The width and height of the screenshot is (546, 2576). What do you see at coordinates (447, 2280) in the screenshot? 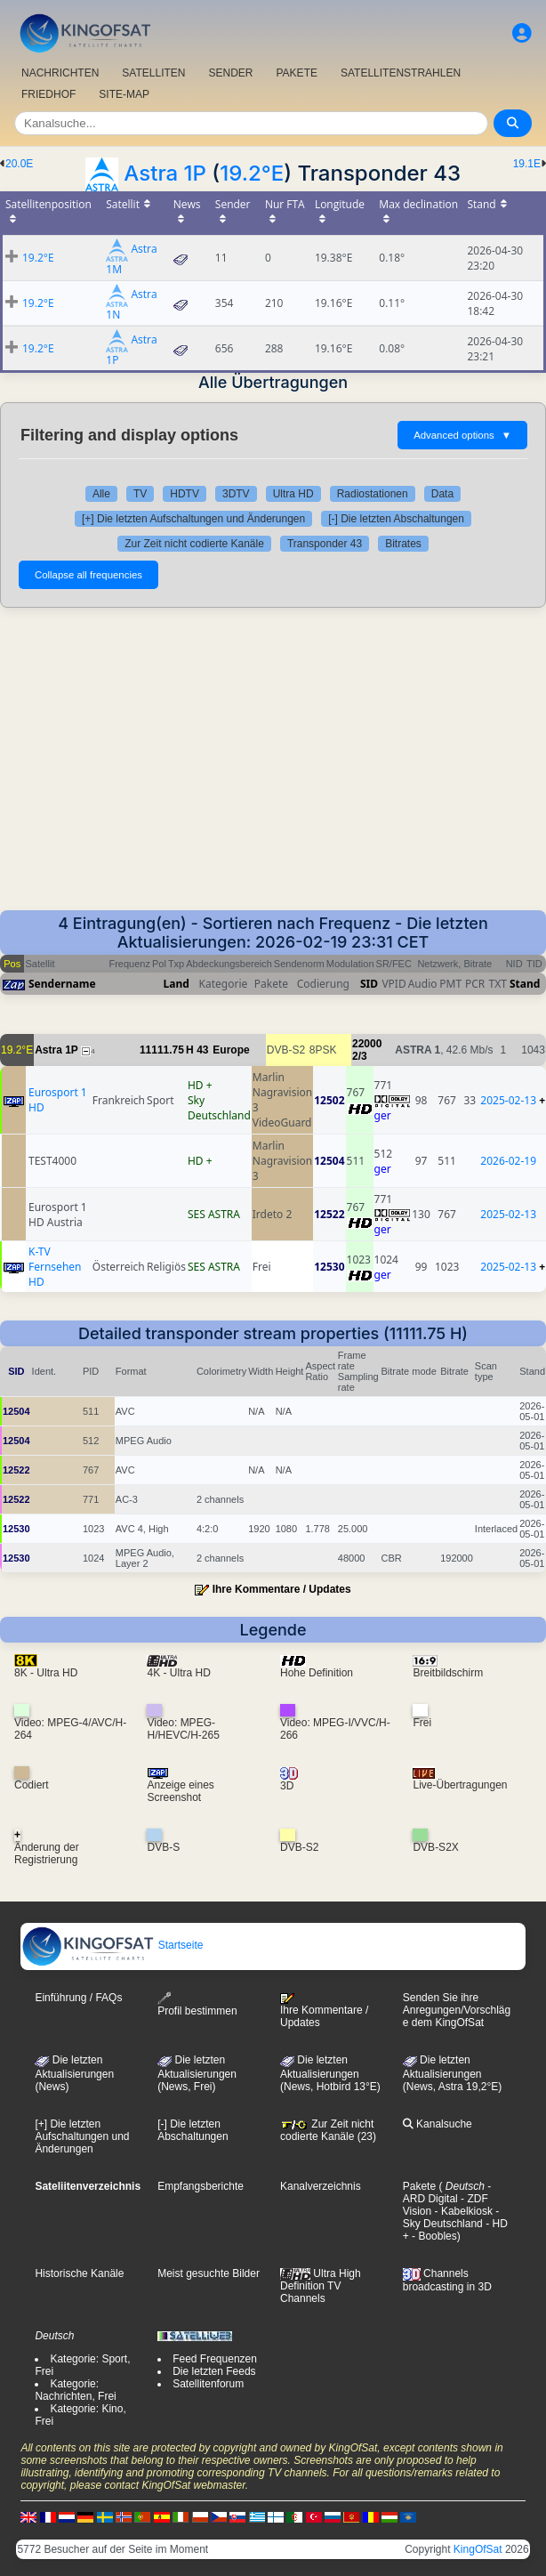
I see `Channels broadcasting in 3D` at bounding box center [447, 2280].